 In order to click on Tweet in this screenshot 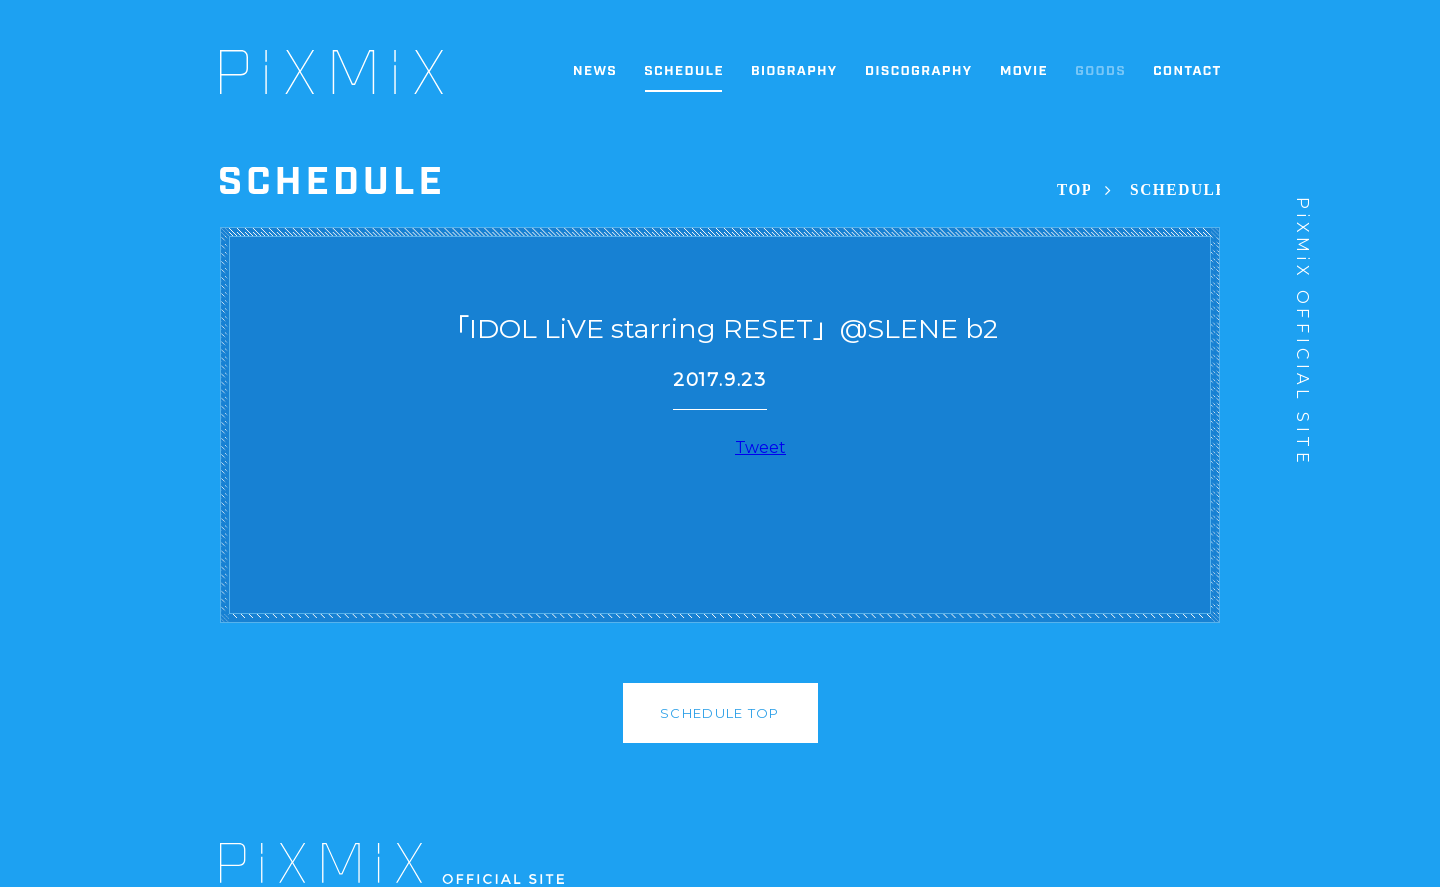, I will do `click(760, 447)`.